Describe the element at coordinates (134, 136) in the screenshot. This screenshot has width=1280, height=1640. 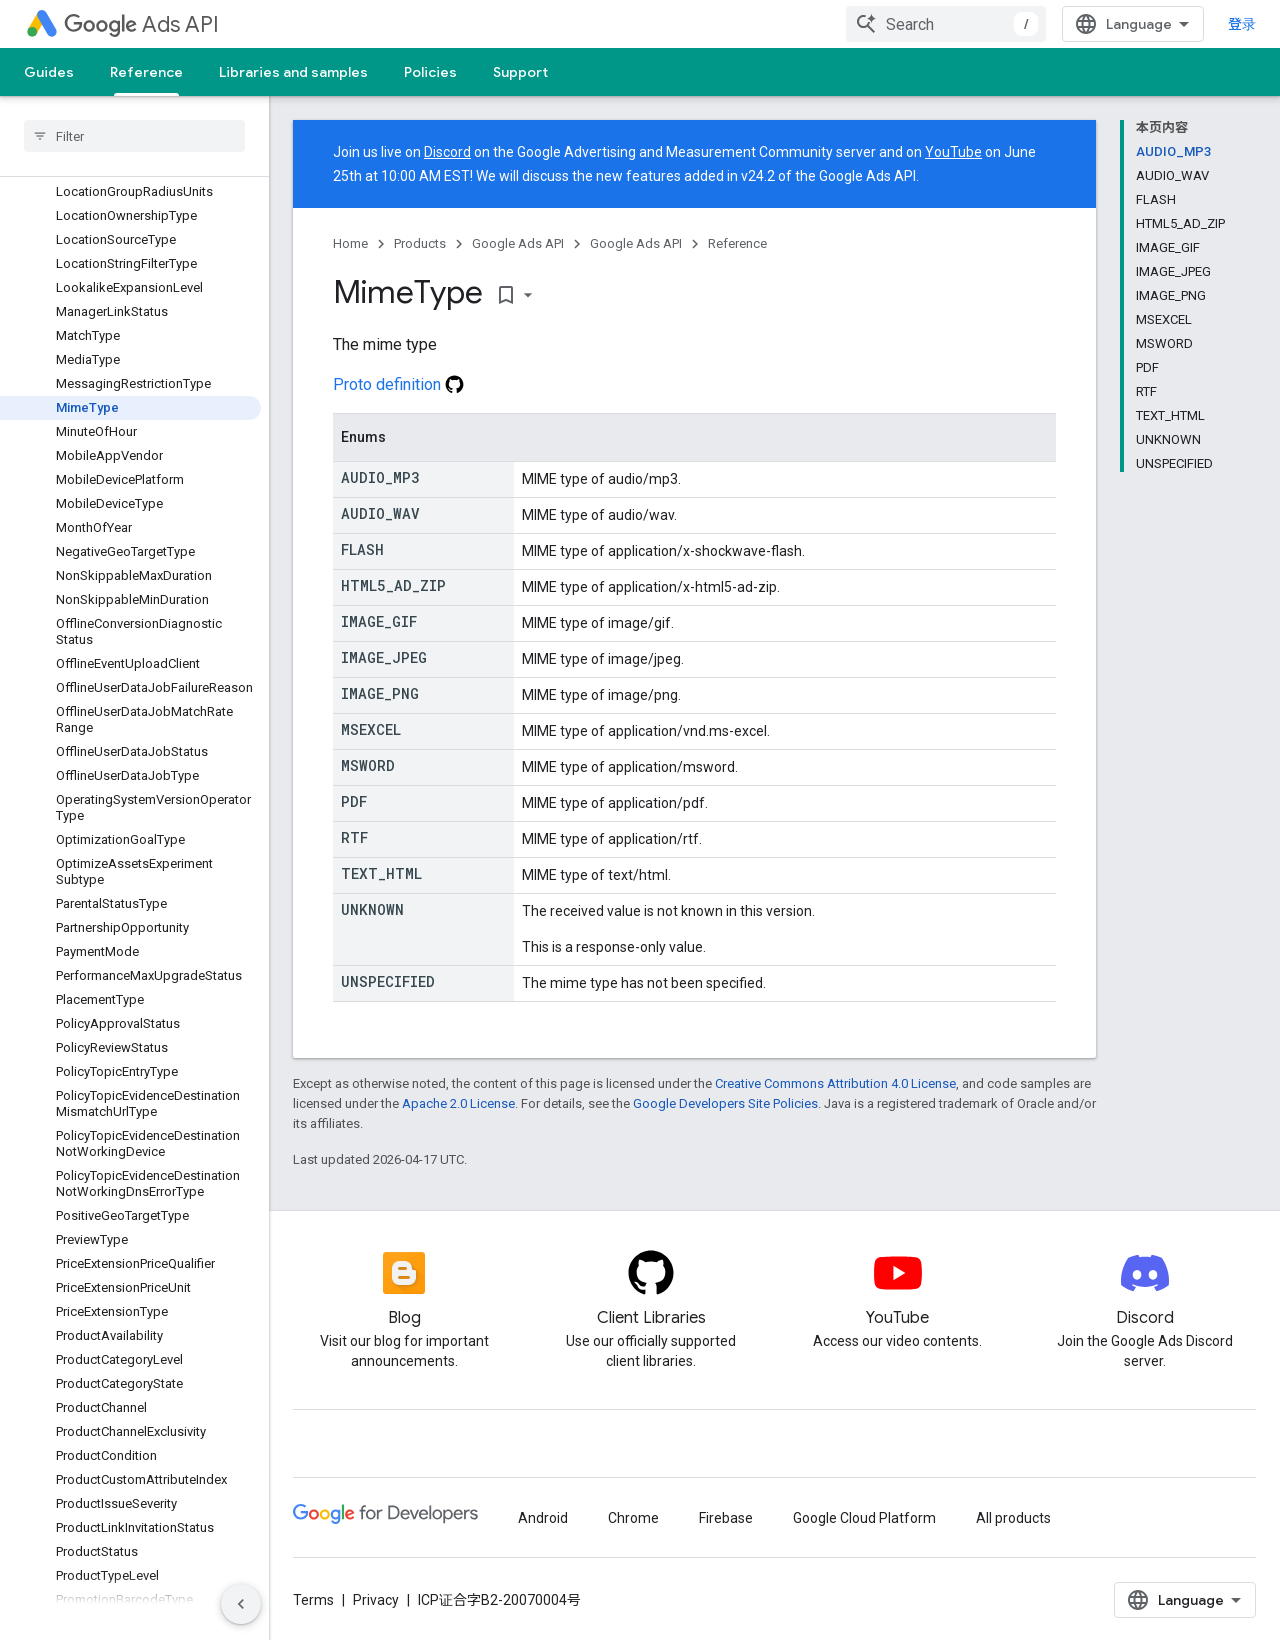
I see `[searchbox]` at that location.